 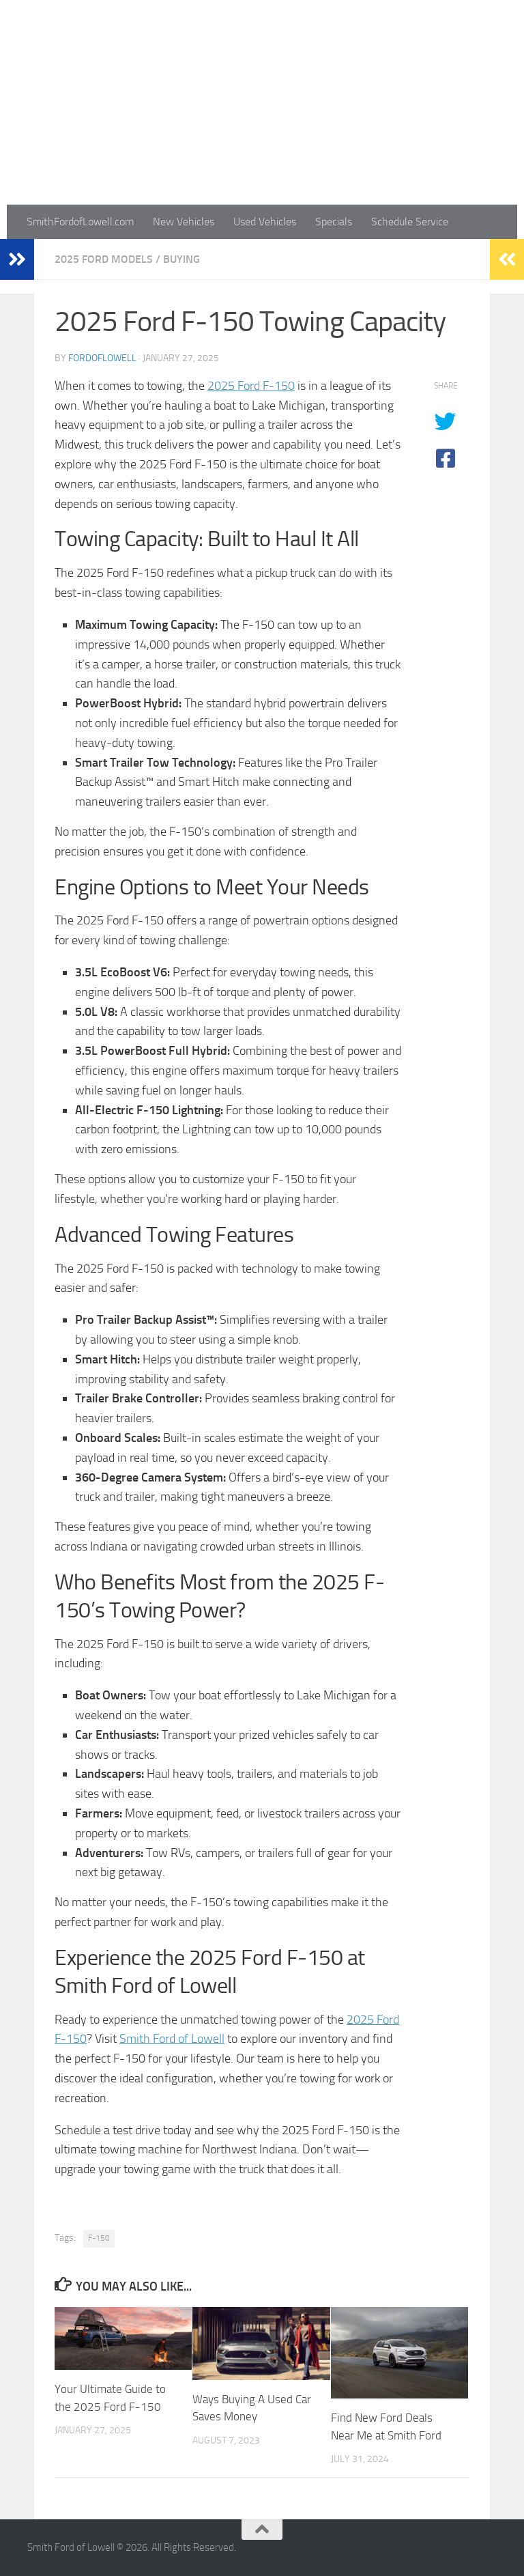 What do you see at coordinates (264, 221) in the screenshot?
I see `Used Vehicles` at bounding box center [264, 221].